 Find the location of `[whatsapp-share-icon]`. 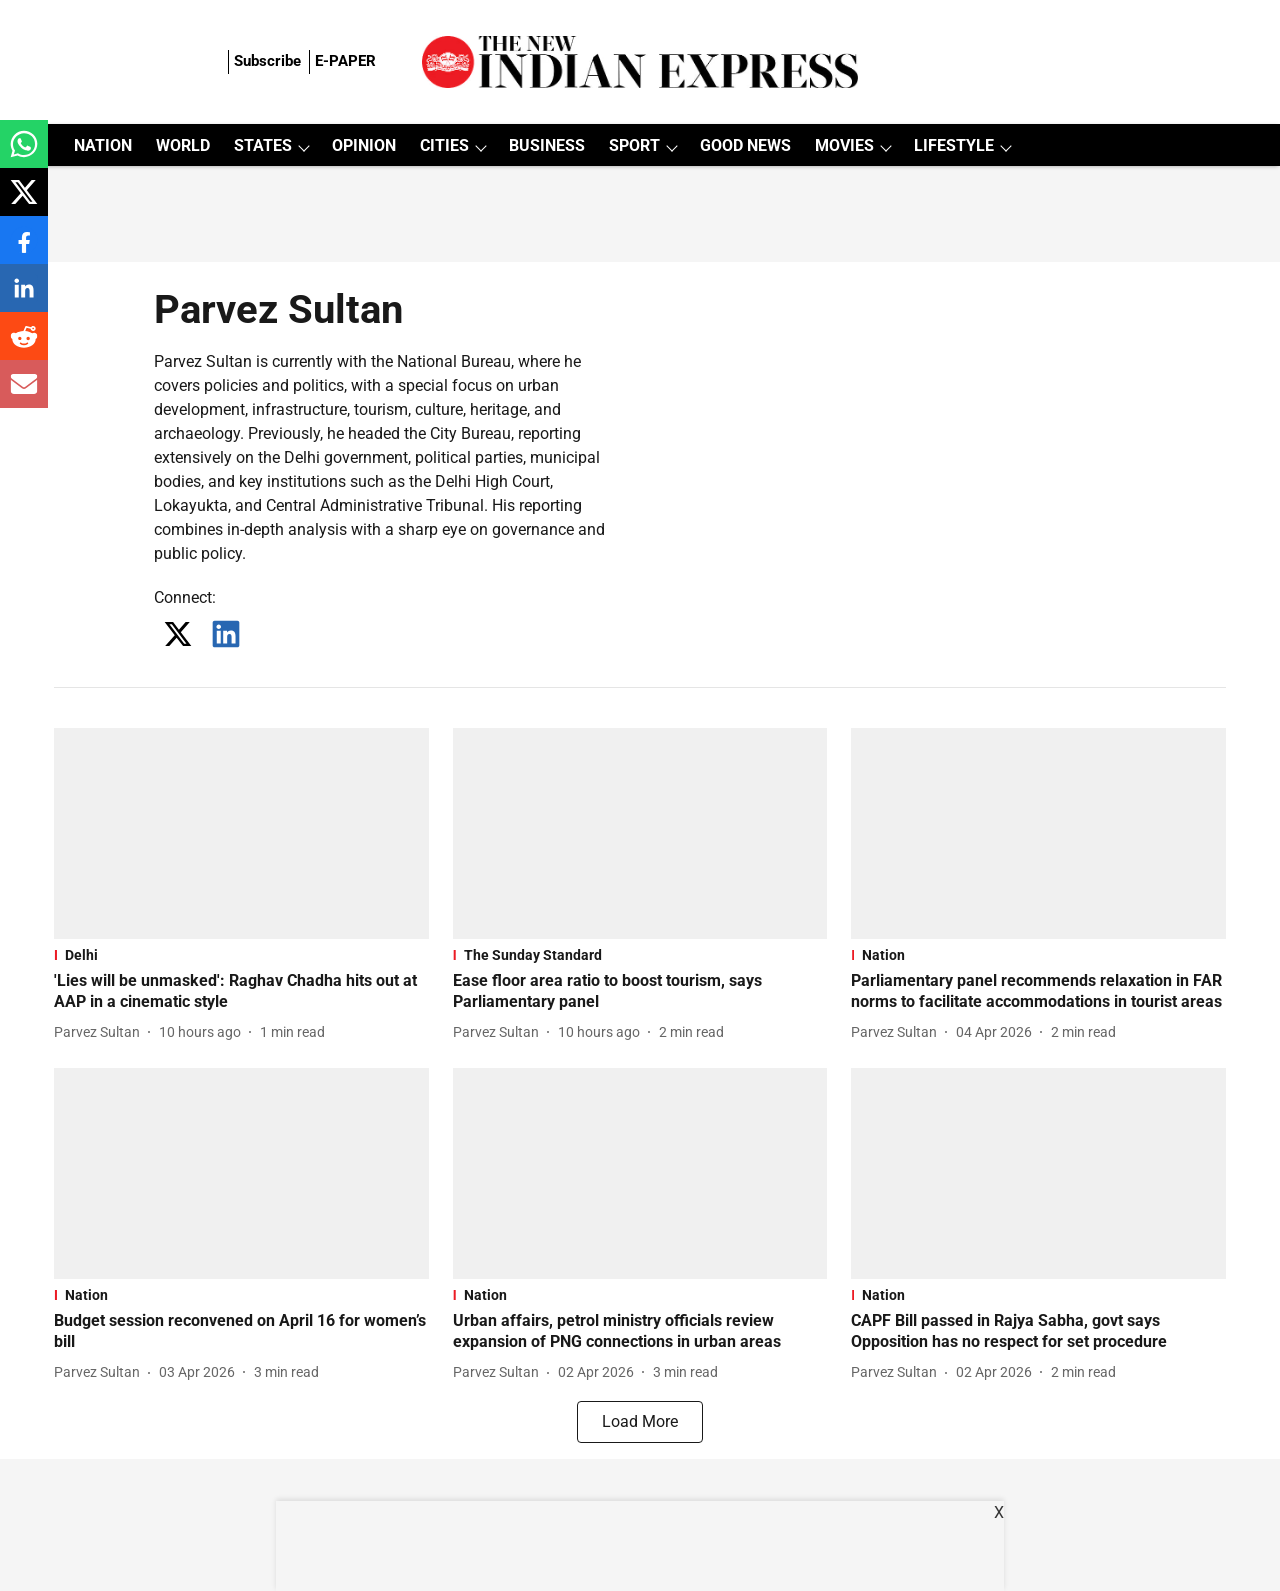

[whatsapp-share-icon] is located at coordinates (24, 154).